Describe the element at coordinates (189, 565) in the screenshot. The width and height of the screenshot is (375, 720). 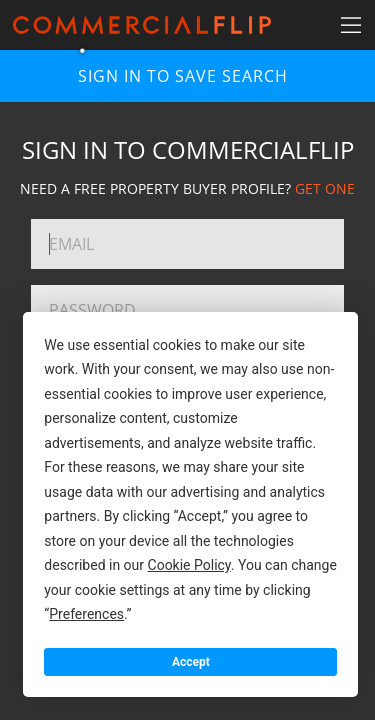
I see `Cookie Policy [button]` at that location.